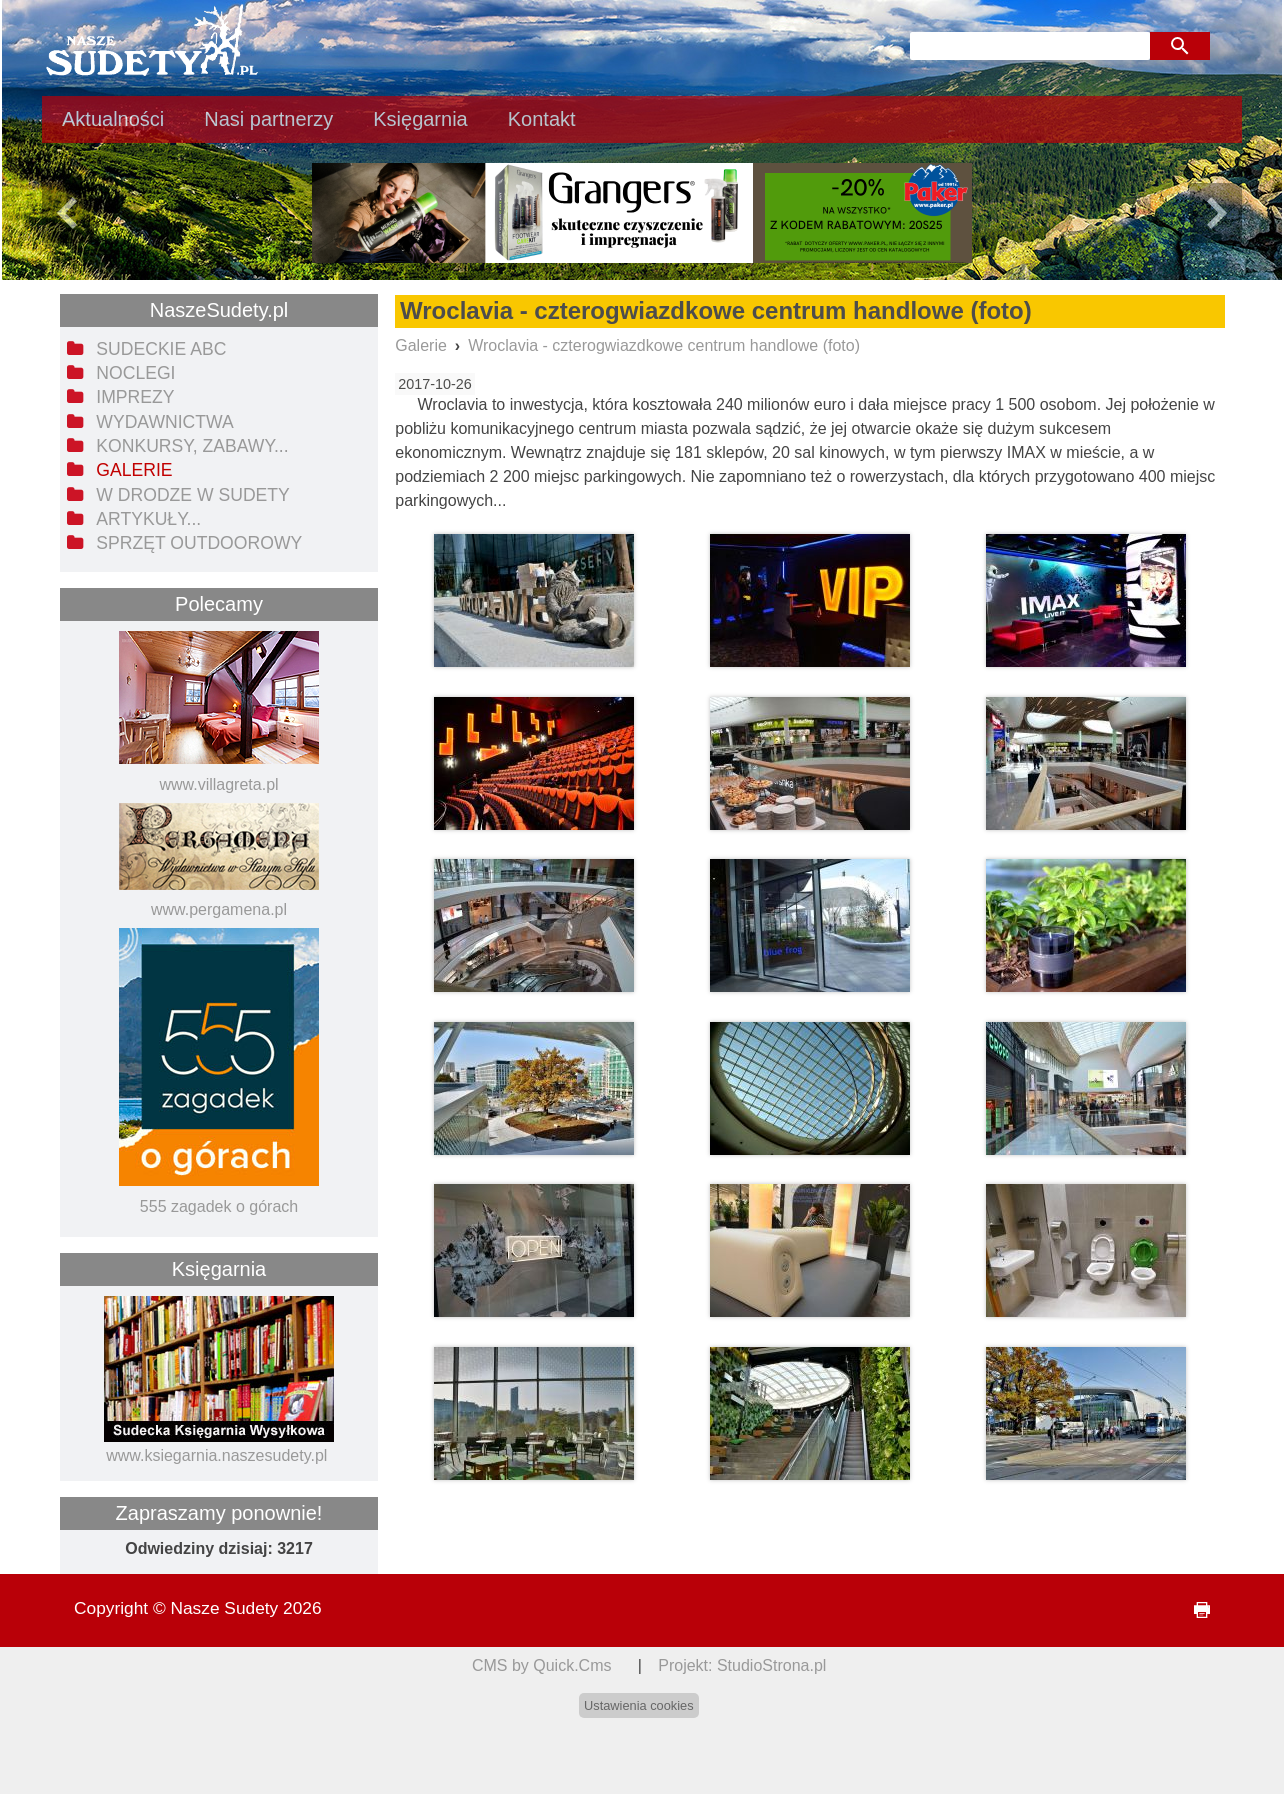 This screenshot has height=1794, width=1284. What do you see at coordinates (268, 119) in the screenshot?
I see `Nasi partnerzy [menuitem]` at bounding box center [268, 119].